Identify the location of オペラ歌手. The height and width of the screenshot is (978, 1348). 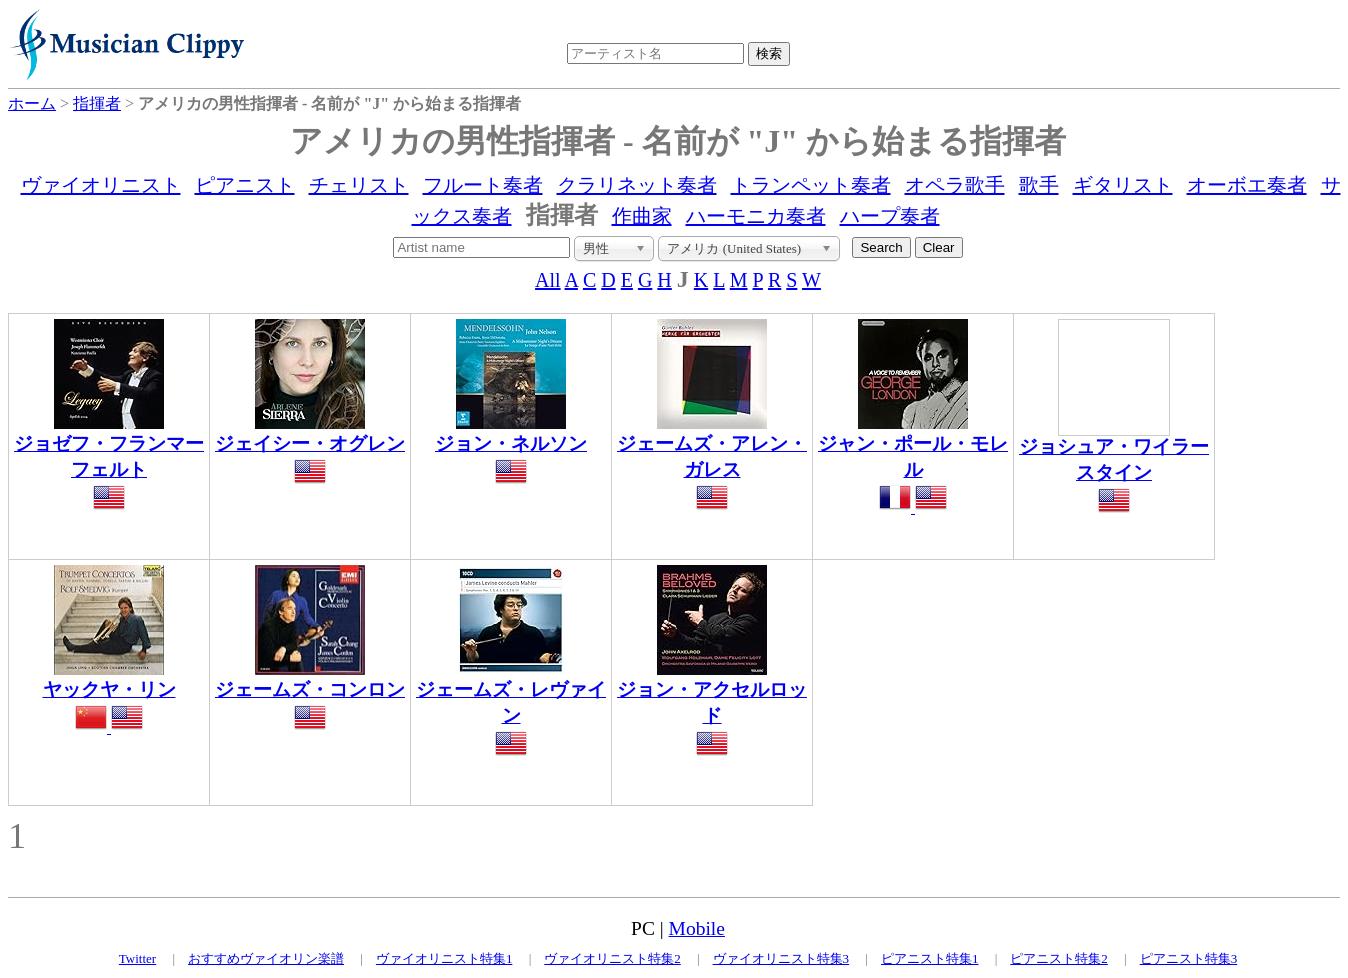
(955, 185).